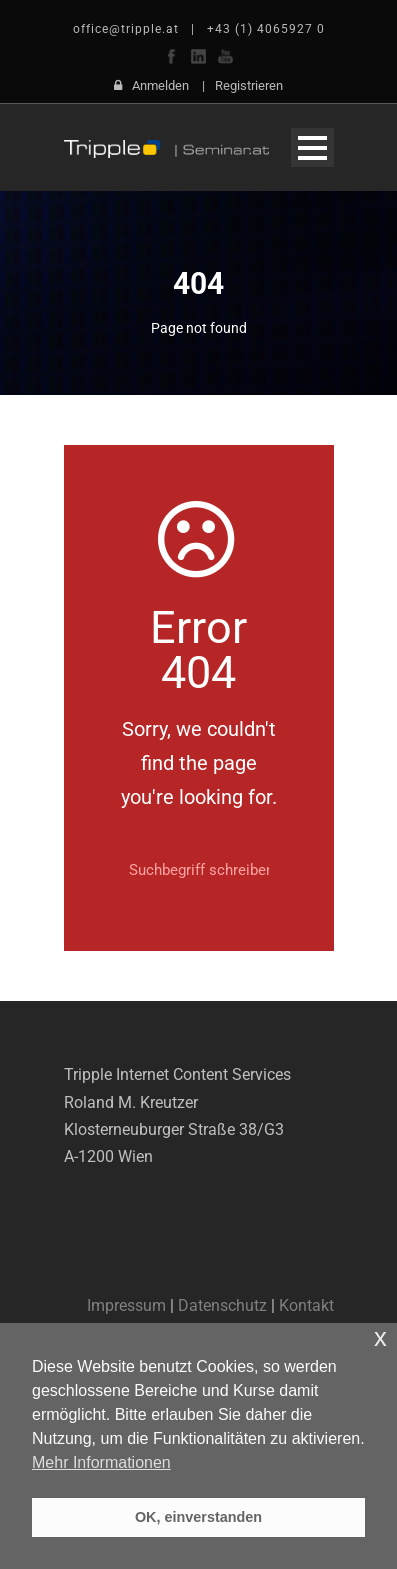  Describe the element at coordinates (101, 1462) in the screenshot. I see `Mehr Informationen [button]` at that location.